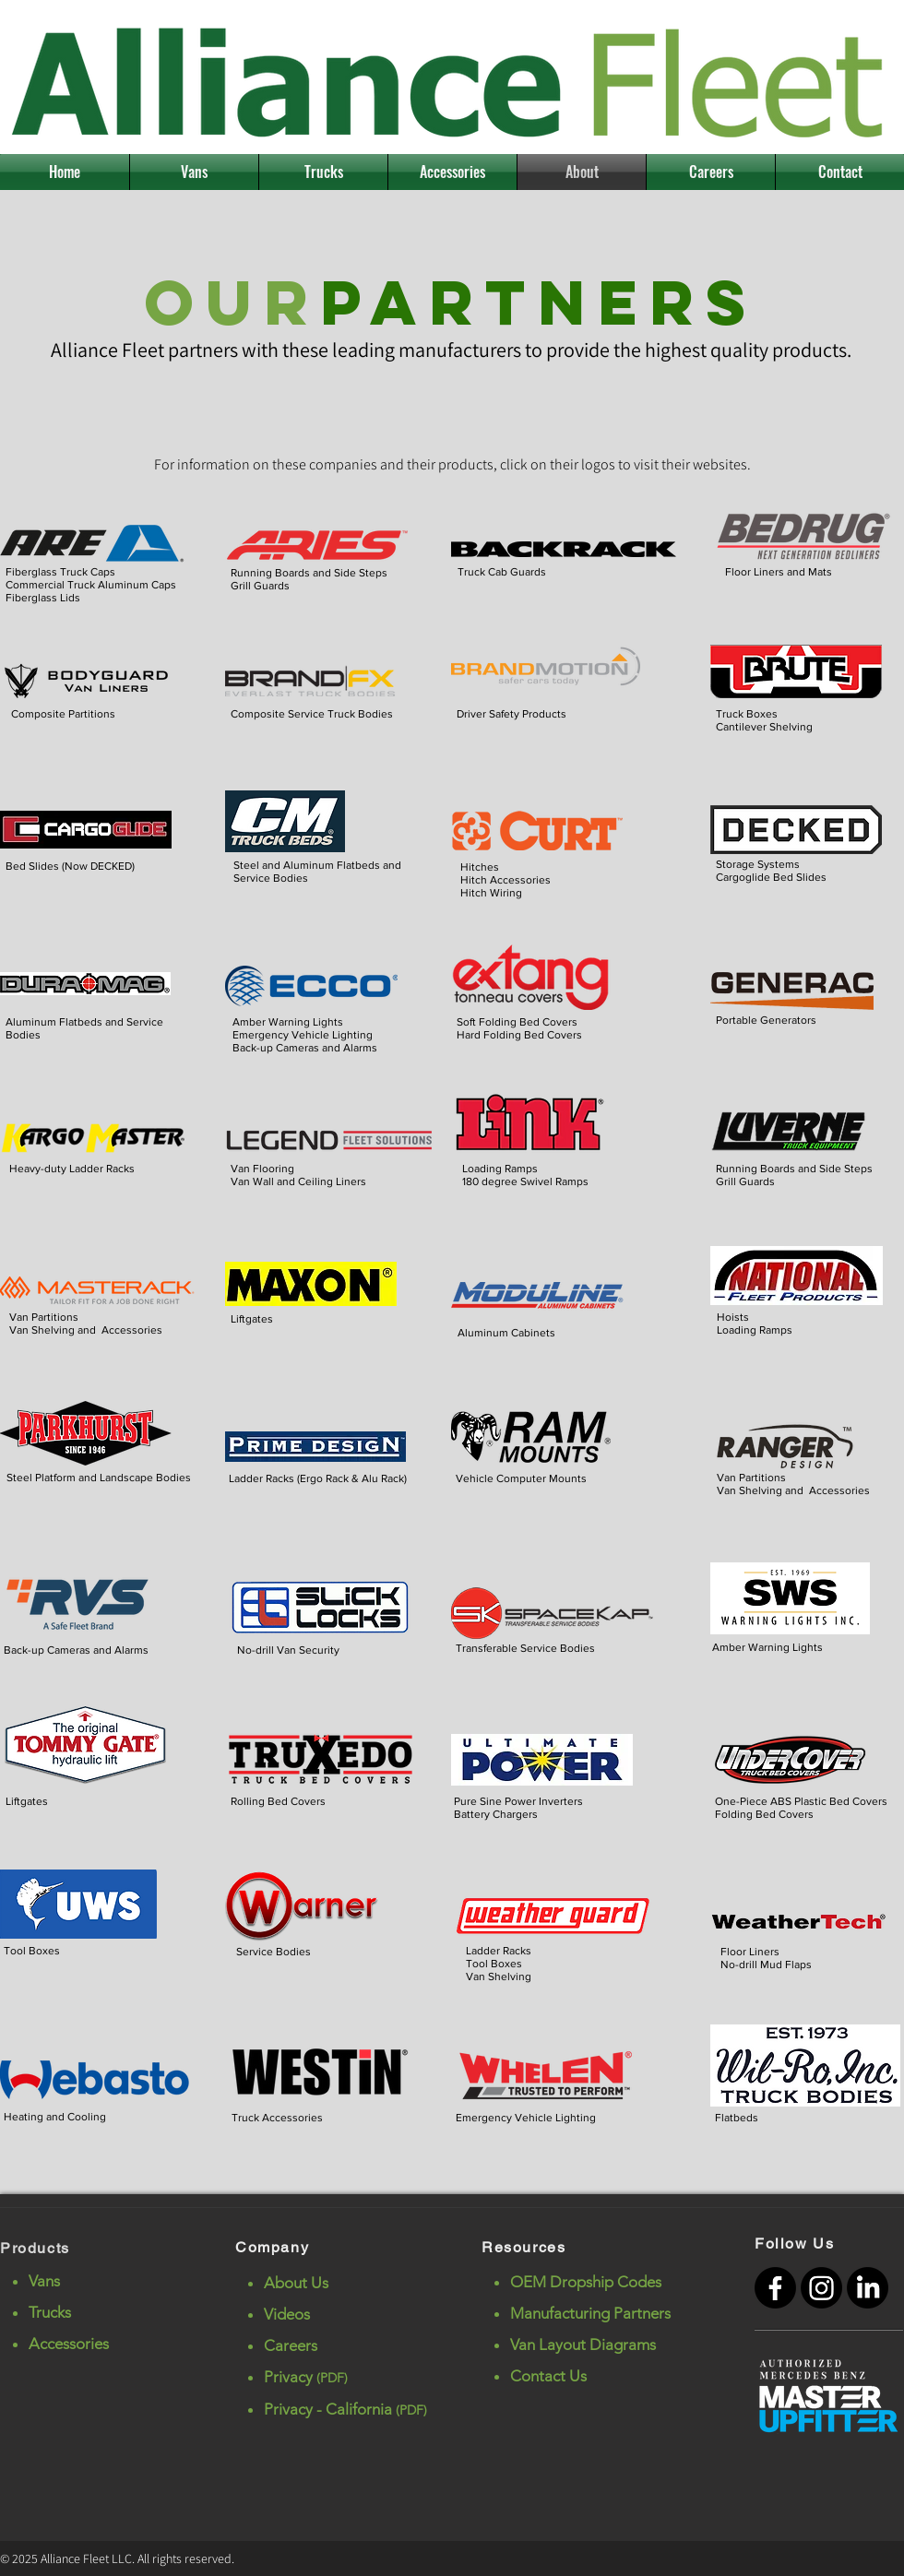 The height and width of the screenshot is (2576, 904). I want to click on [LinkedIn], so click(867, 2288).